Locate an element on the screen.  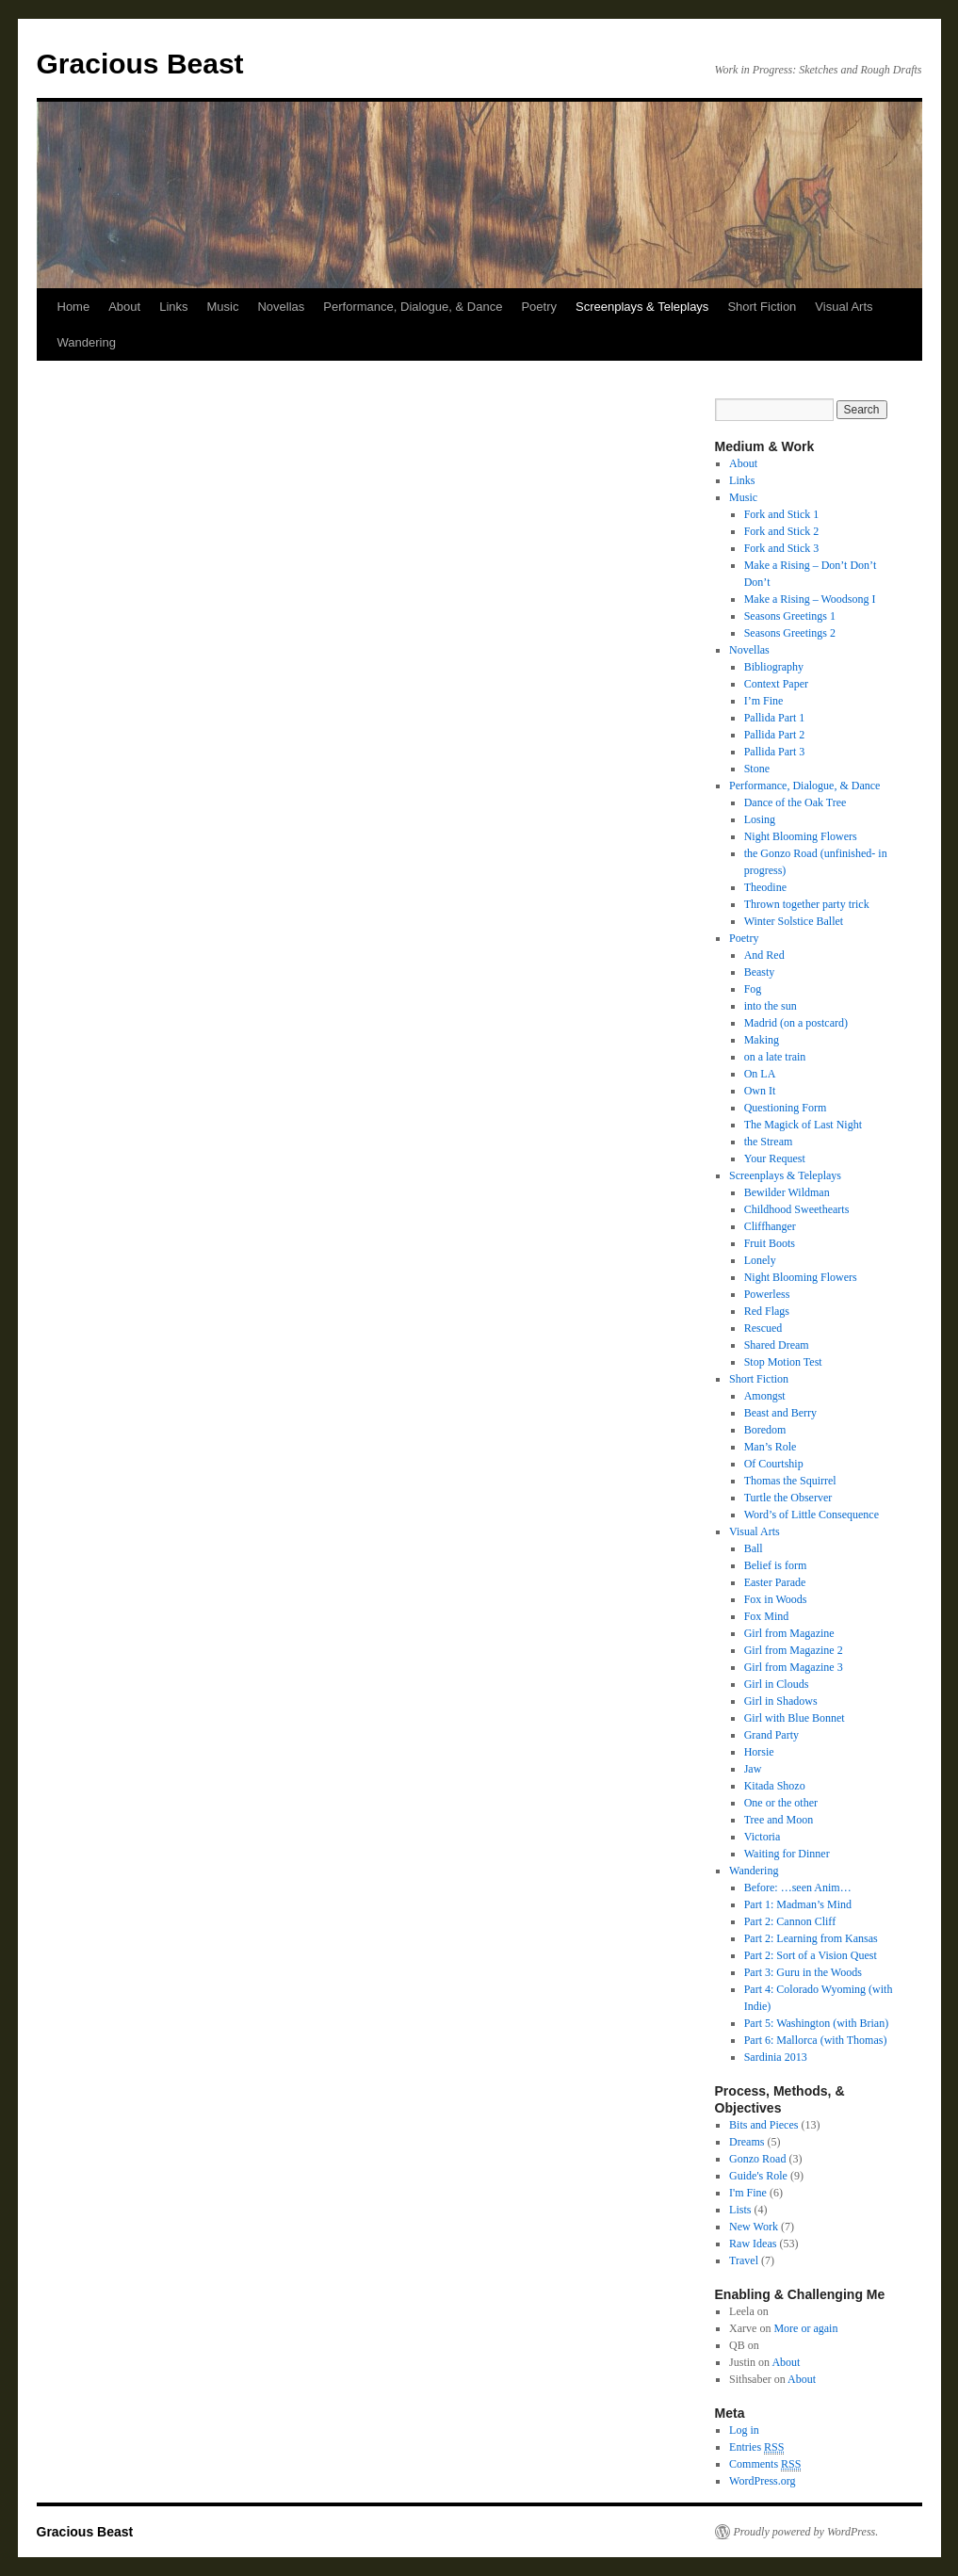
Man’s Role is located at coordinates (770, 1446).